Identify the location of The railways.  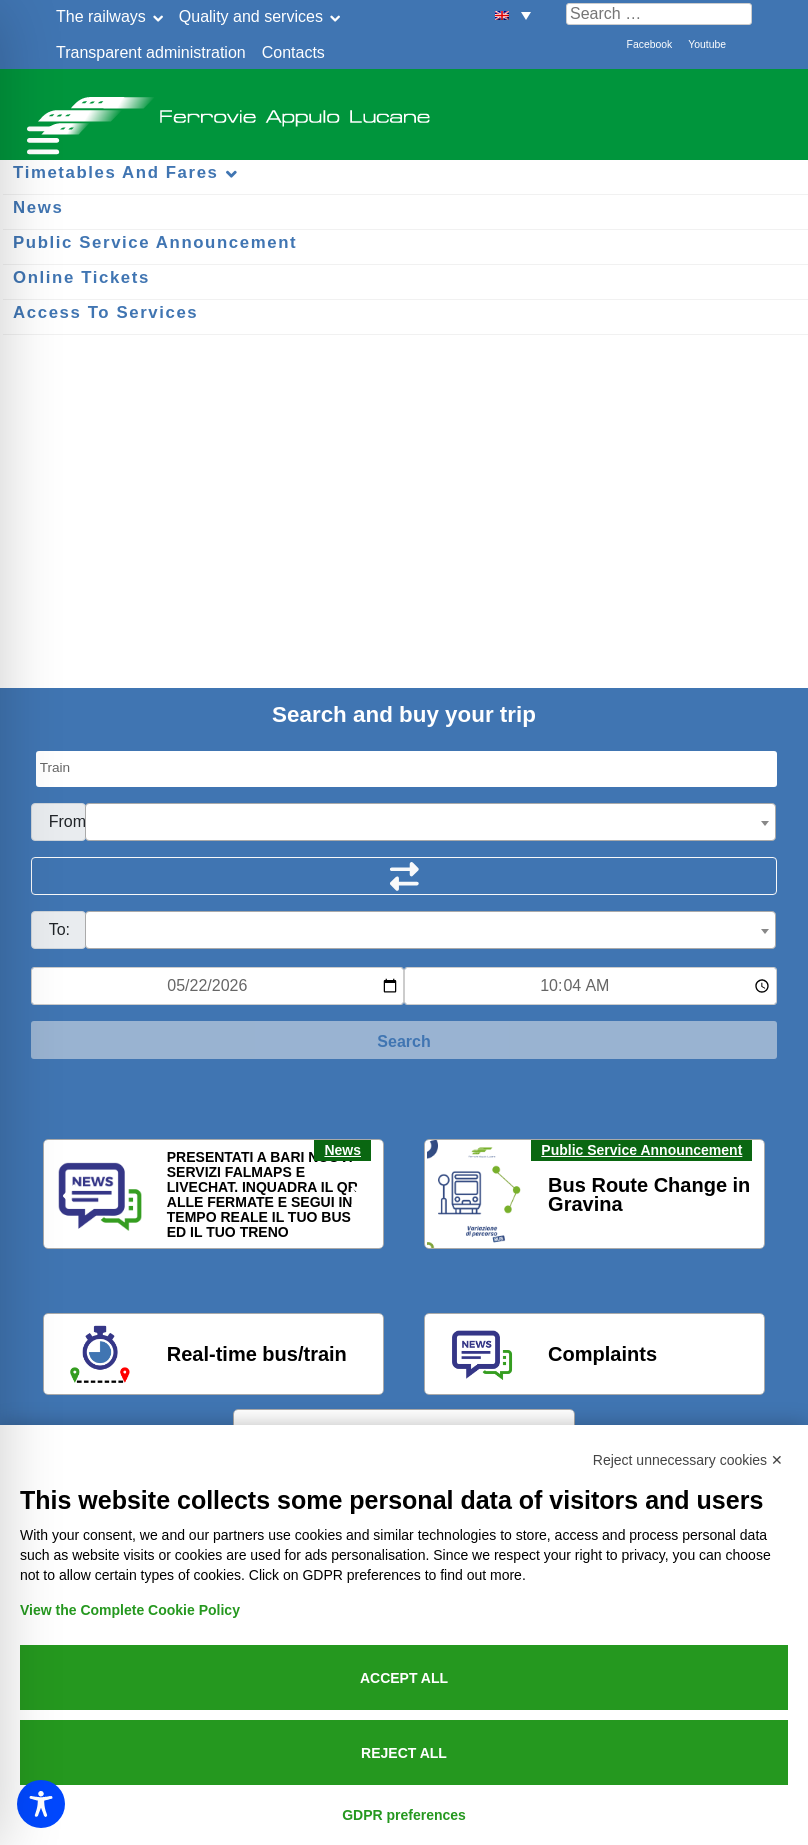
(101, 16).